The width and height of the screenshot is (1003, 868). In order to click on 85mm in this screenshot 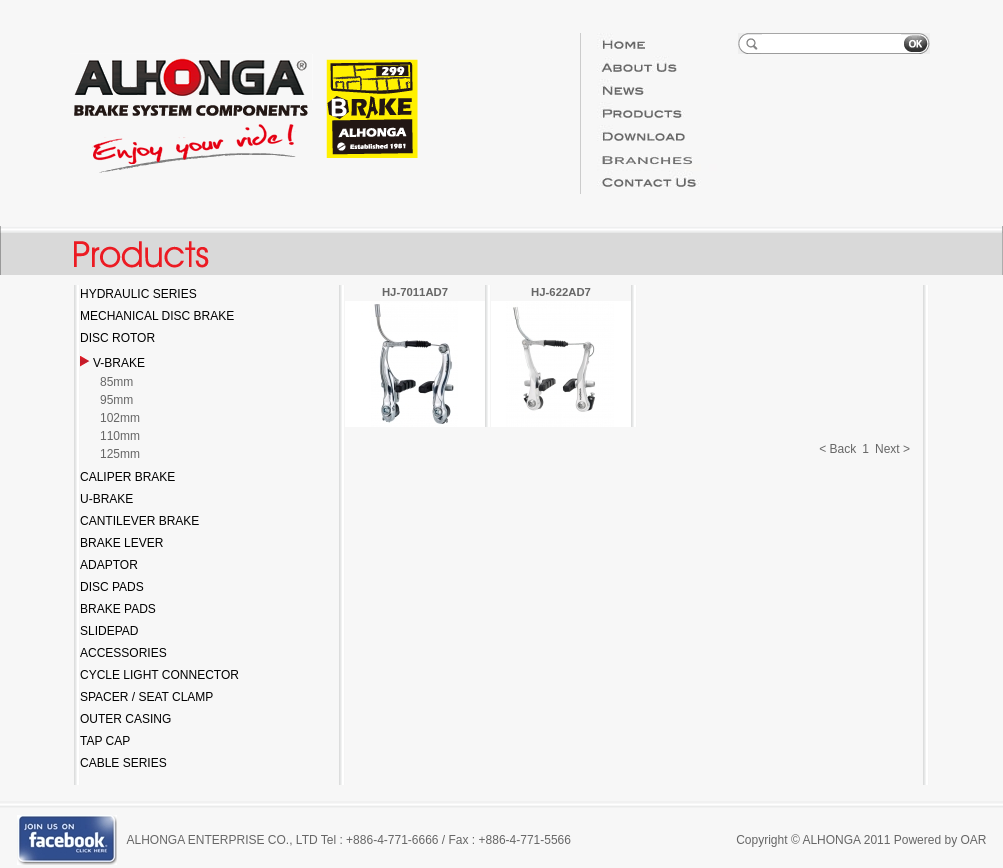, I will do `click(116, 382)`.